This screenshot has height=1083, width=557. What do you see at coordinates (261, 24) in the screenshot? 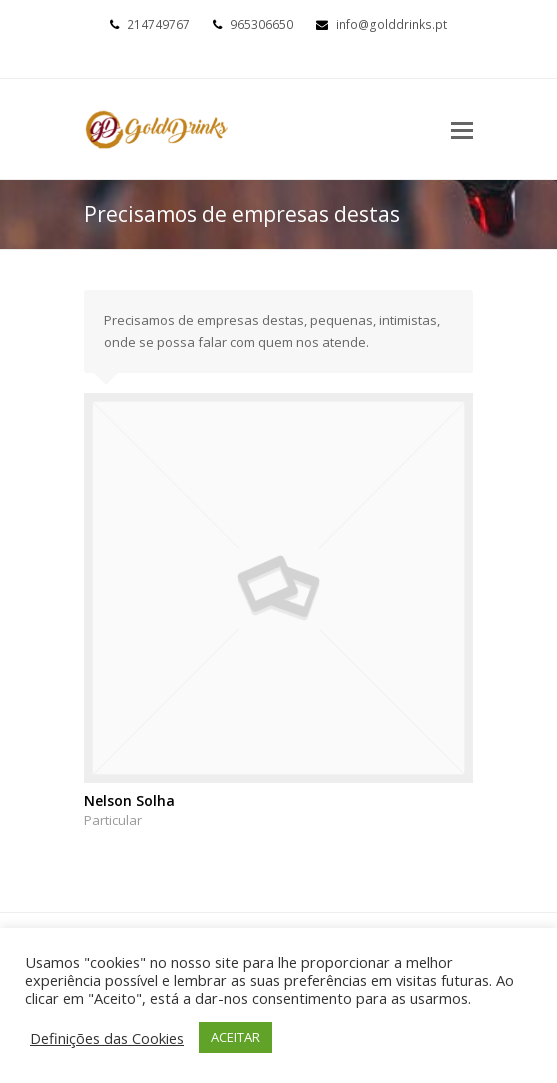
I see `965306650` at bounding box center [261, 24].